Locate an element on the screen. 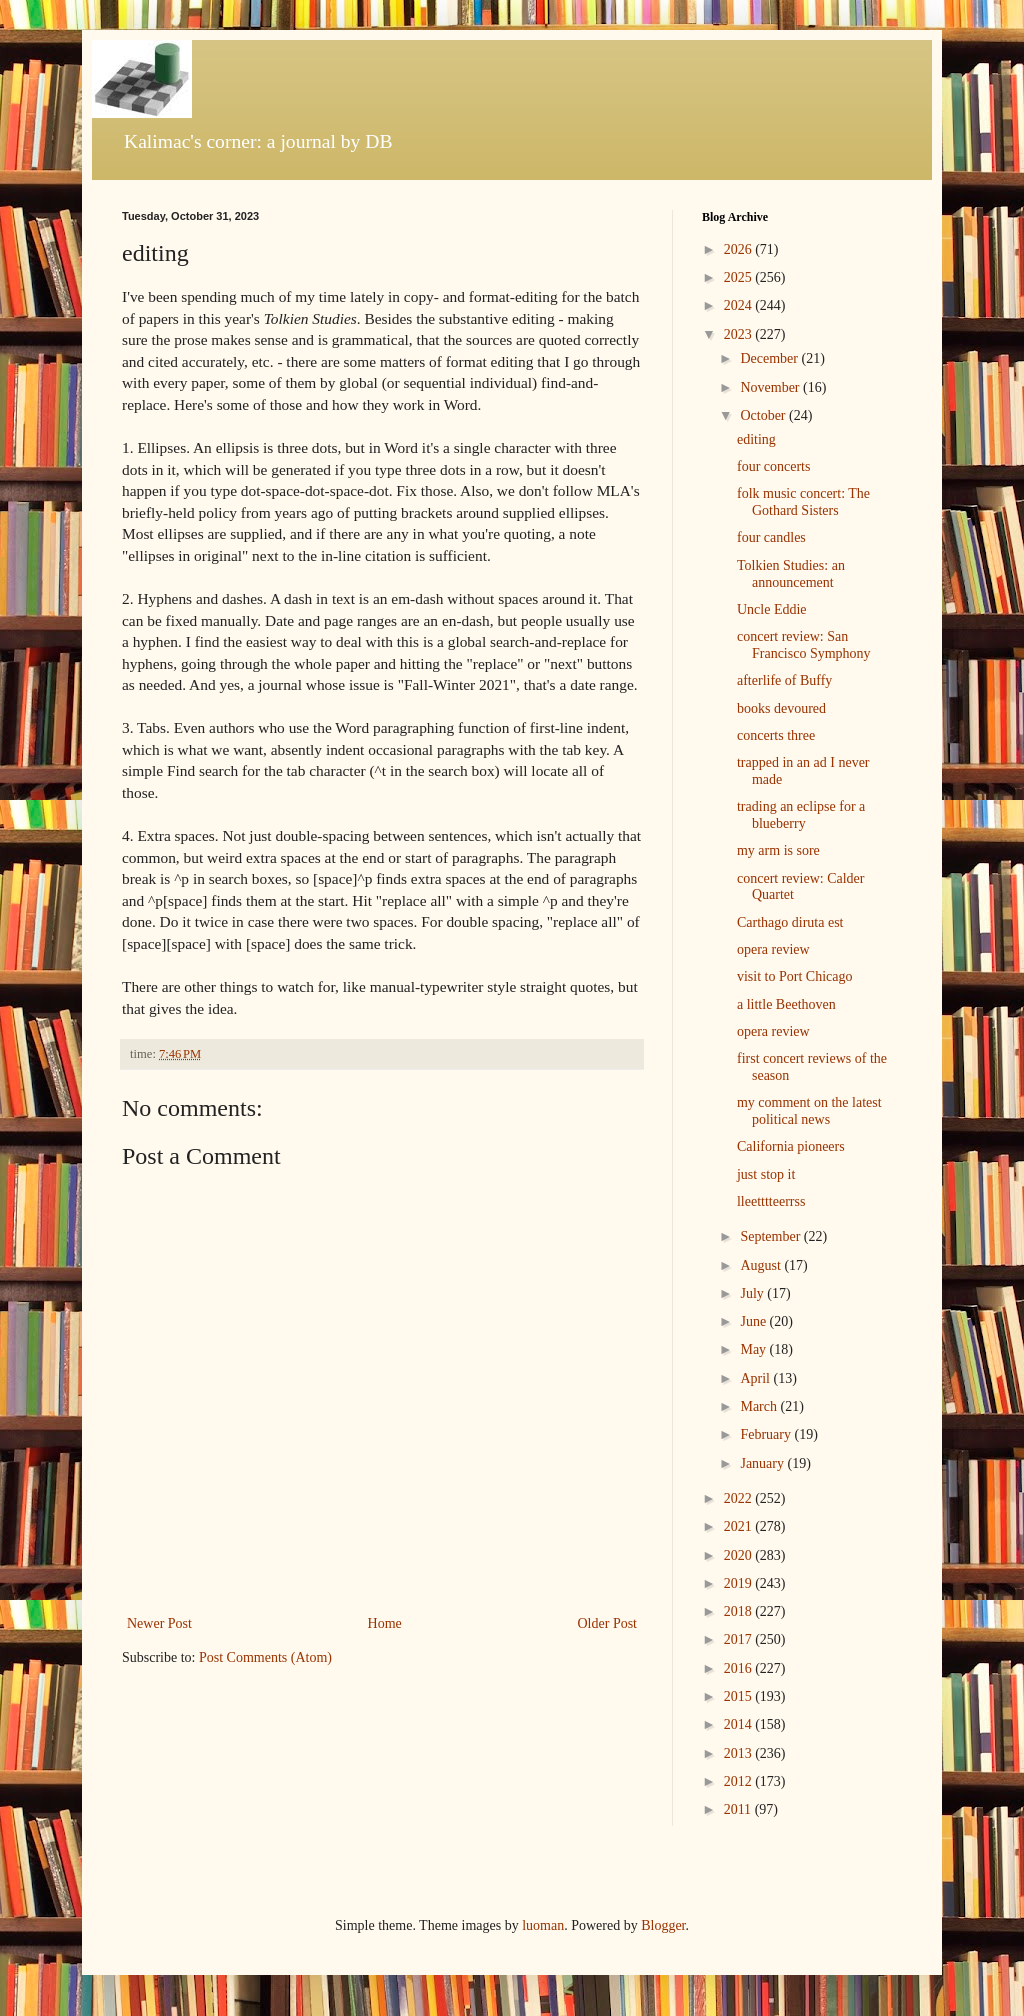  2019 is located at coordinates (740, 1583).